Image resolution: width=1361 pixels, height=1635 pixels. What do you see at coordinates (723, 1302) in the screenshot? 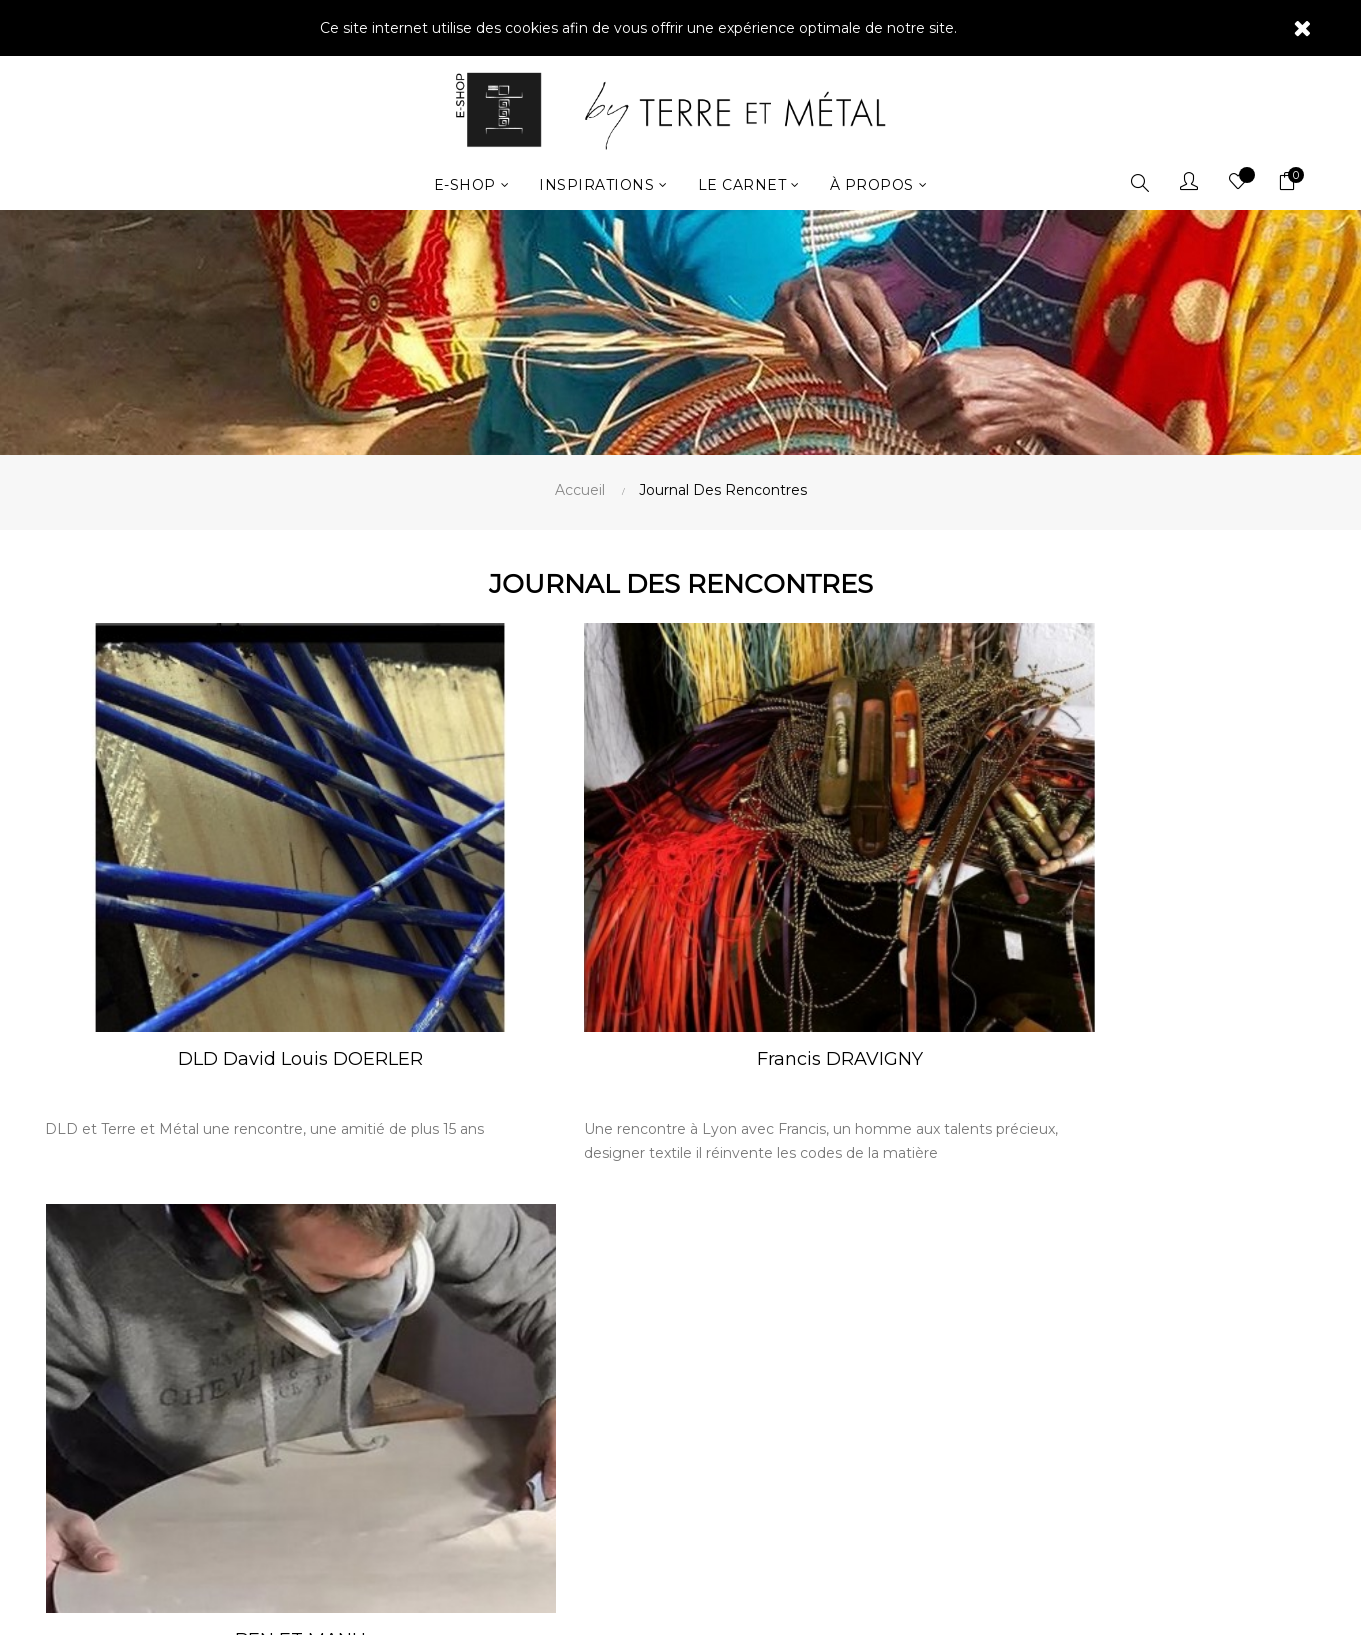
I see `Livraison` at bounding box center [723, 1302].